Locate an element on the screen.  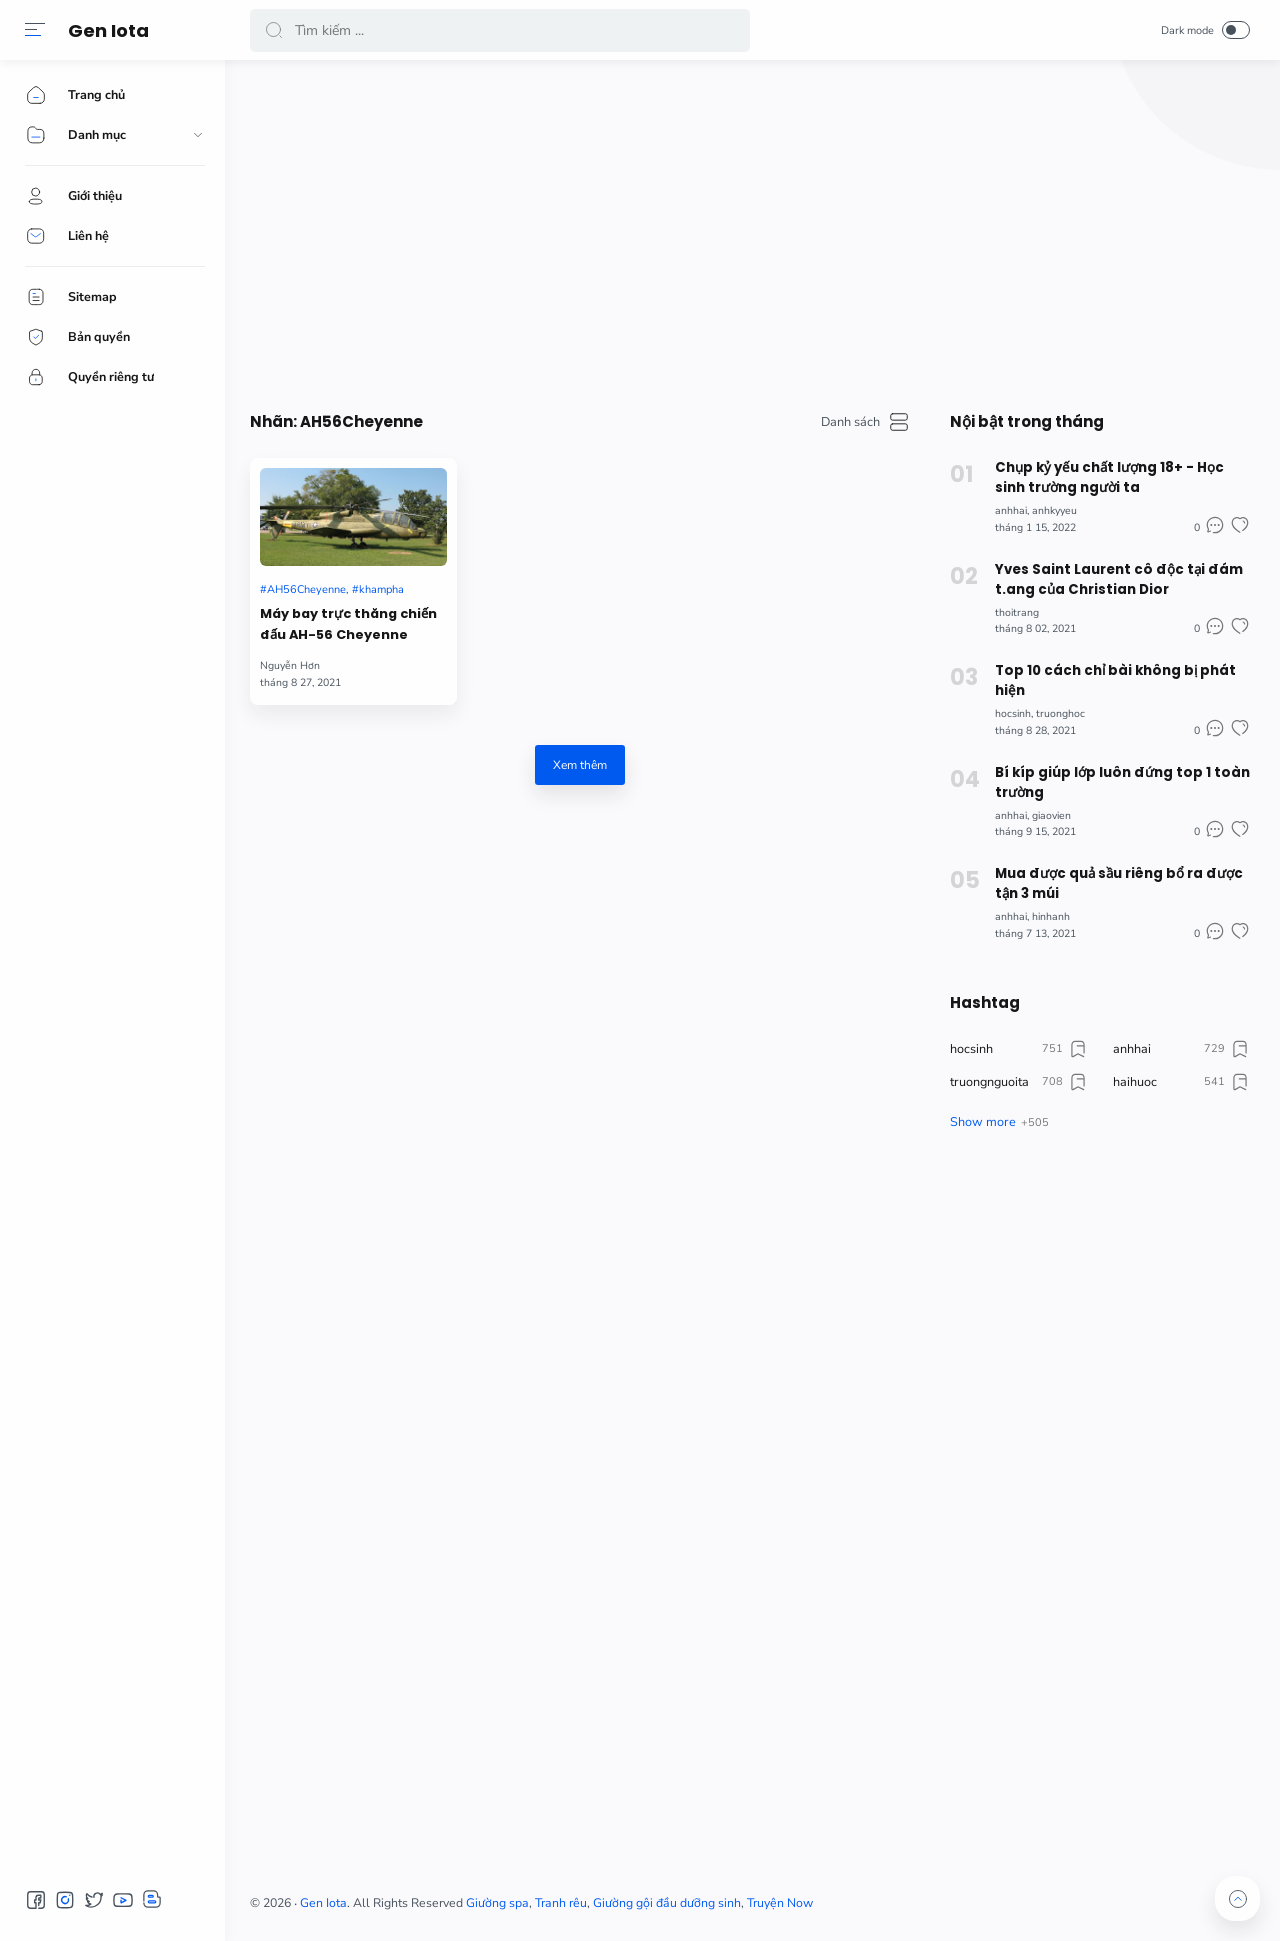
Top 10 cách chỉ bài không bị phát hiện is located at coordinates (1115, 680).